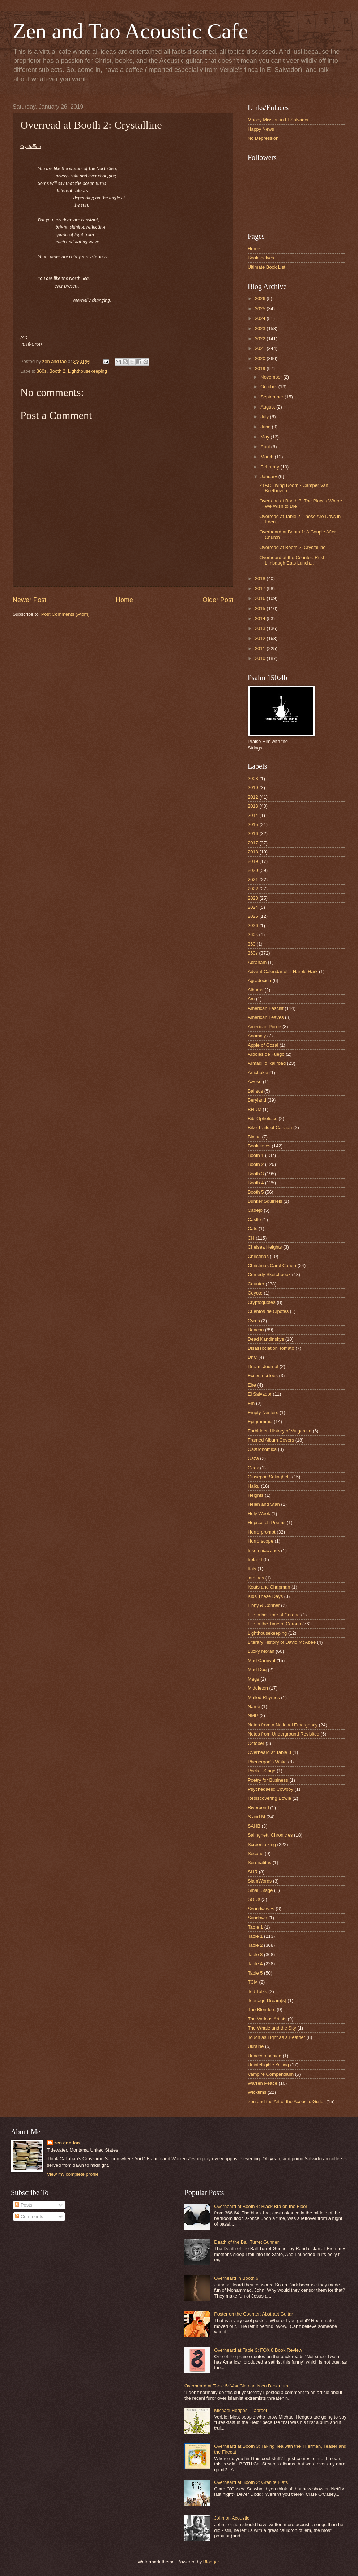  What do you see at coordinates (255, 1936) in the screenshot?
I see `Table 1` at bounding box center [255, 1936].